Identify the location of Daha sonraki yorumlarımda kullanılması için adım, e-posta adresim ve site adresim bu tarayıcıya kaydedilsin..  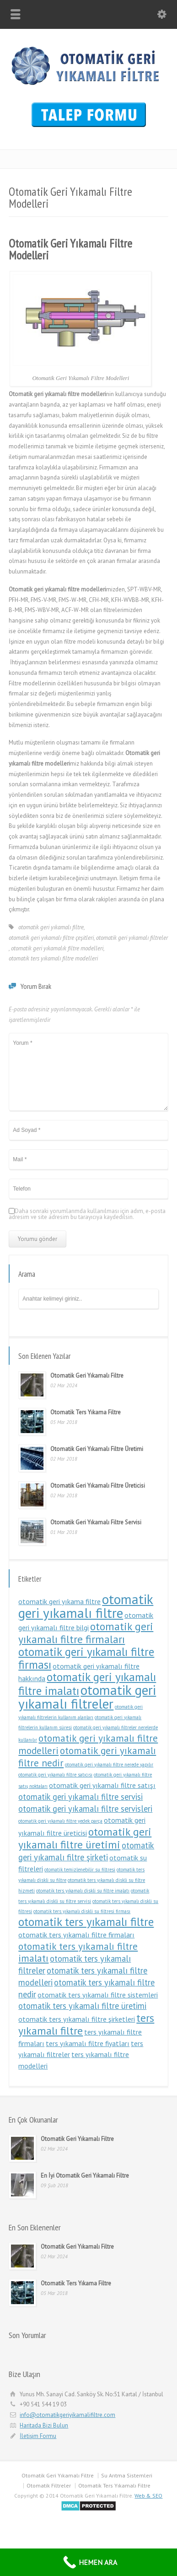
(87, 1214).